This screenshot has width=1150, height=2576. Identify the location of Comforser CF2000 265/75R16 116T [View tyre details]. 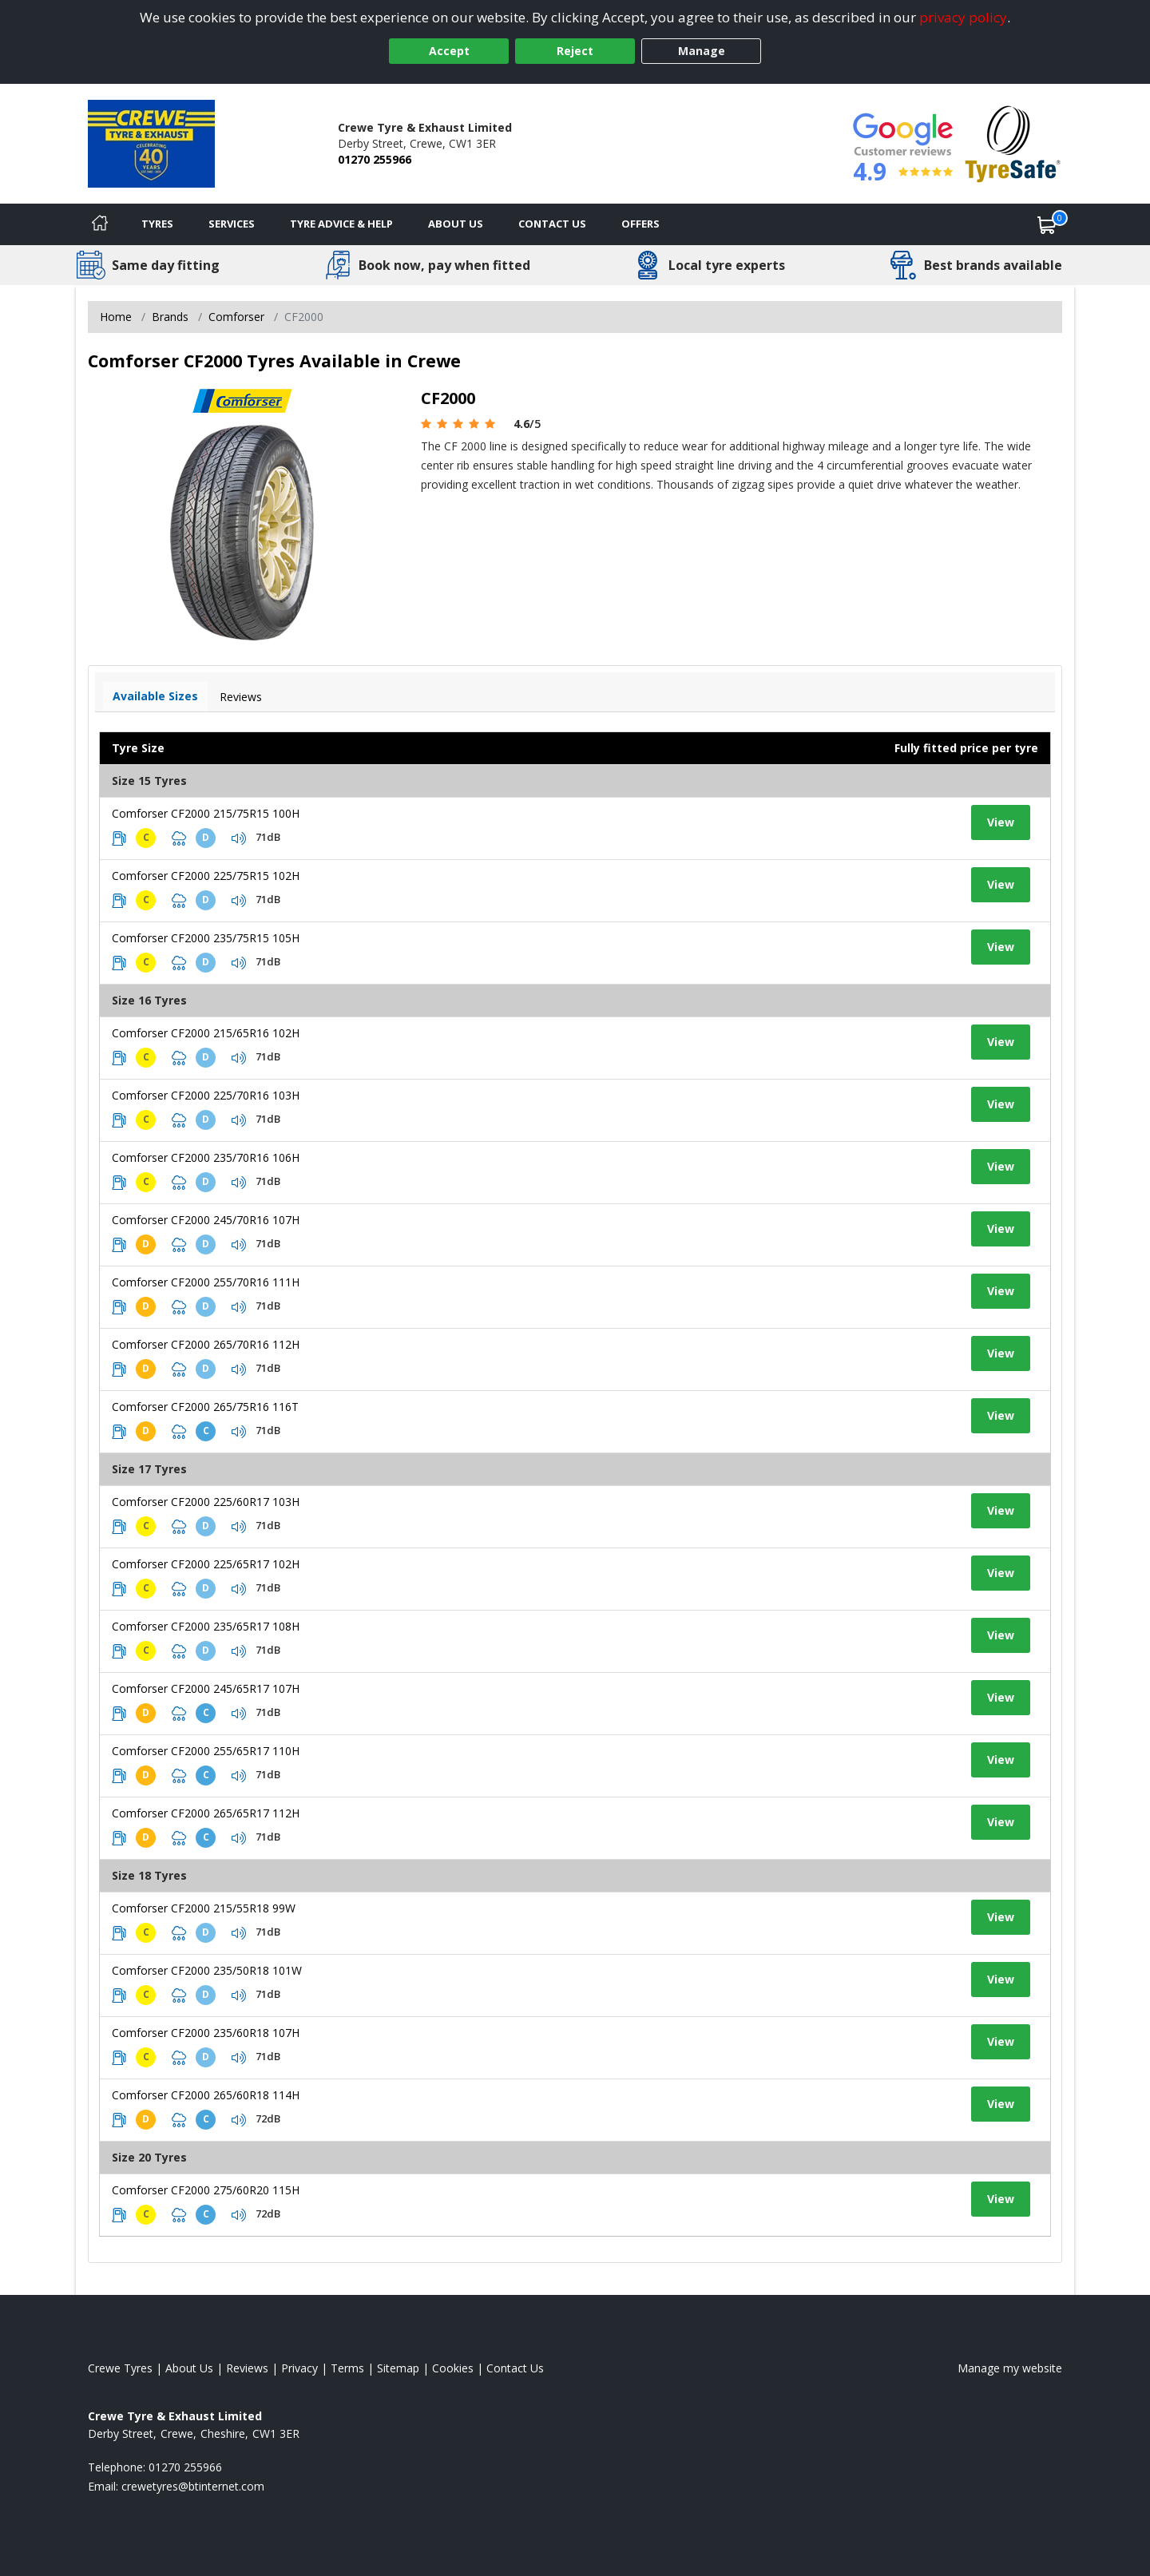
(205, 1406).